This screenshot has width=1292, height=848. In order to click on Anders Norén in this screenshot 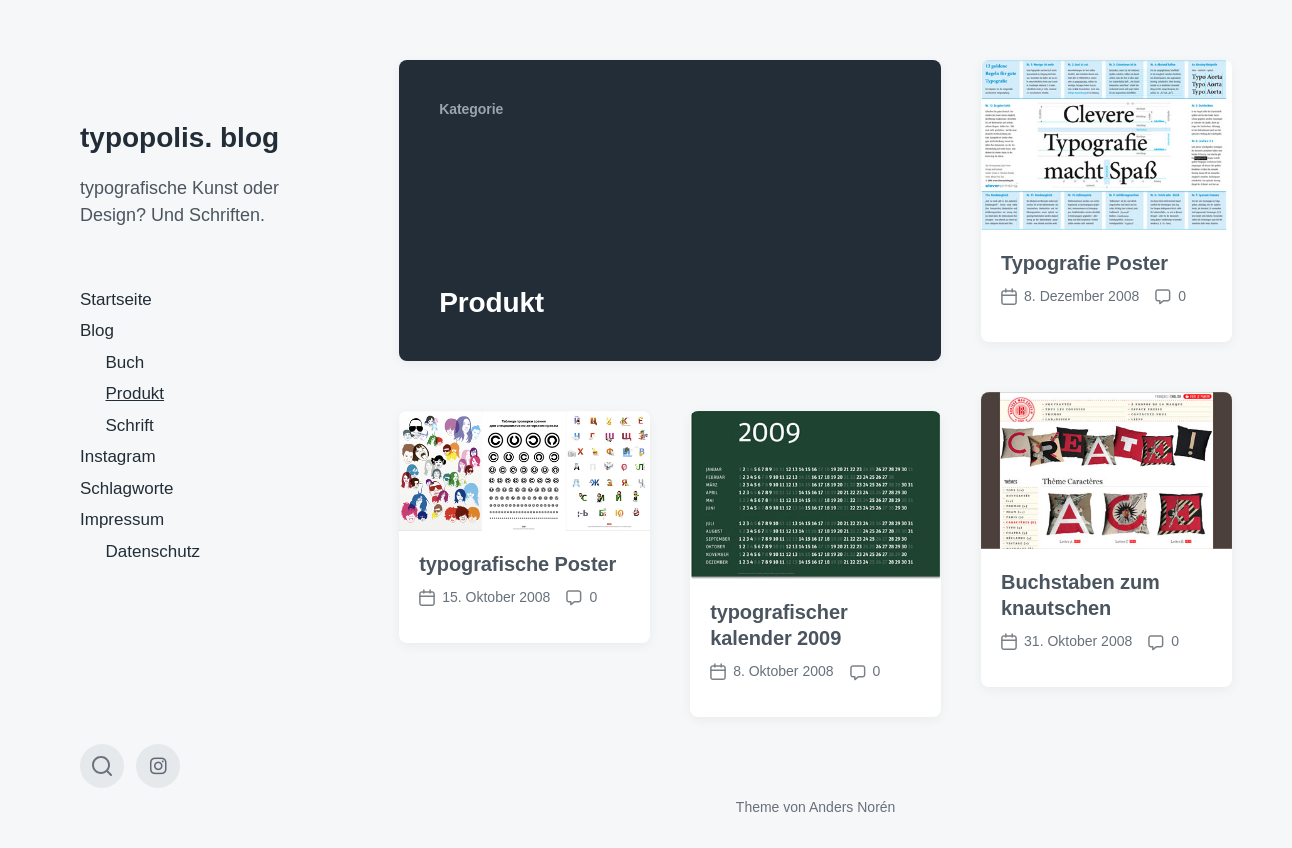, I will do `click(852, 807)`.